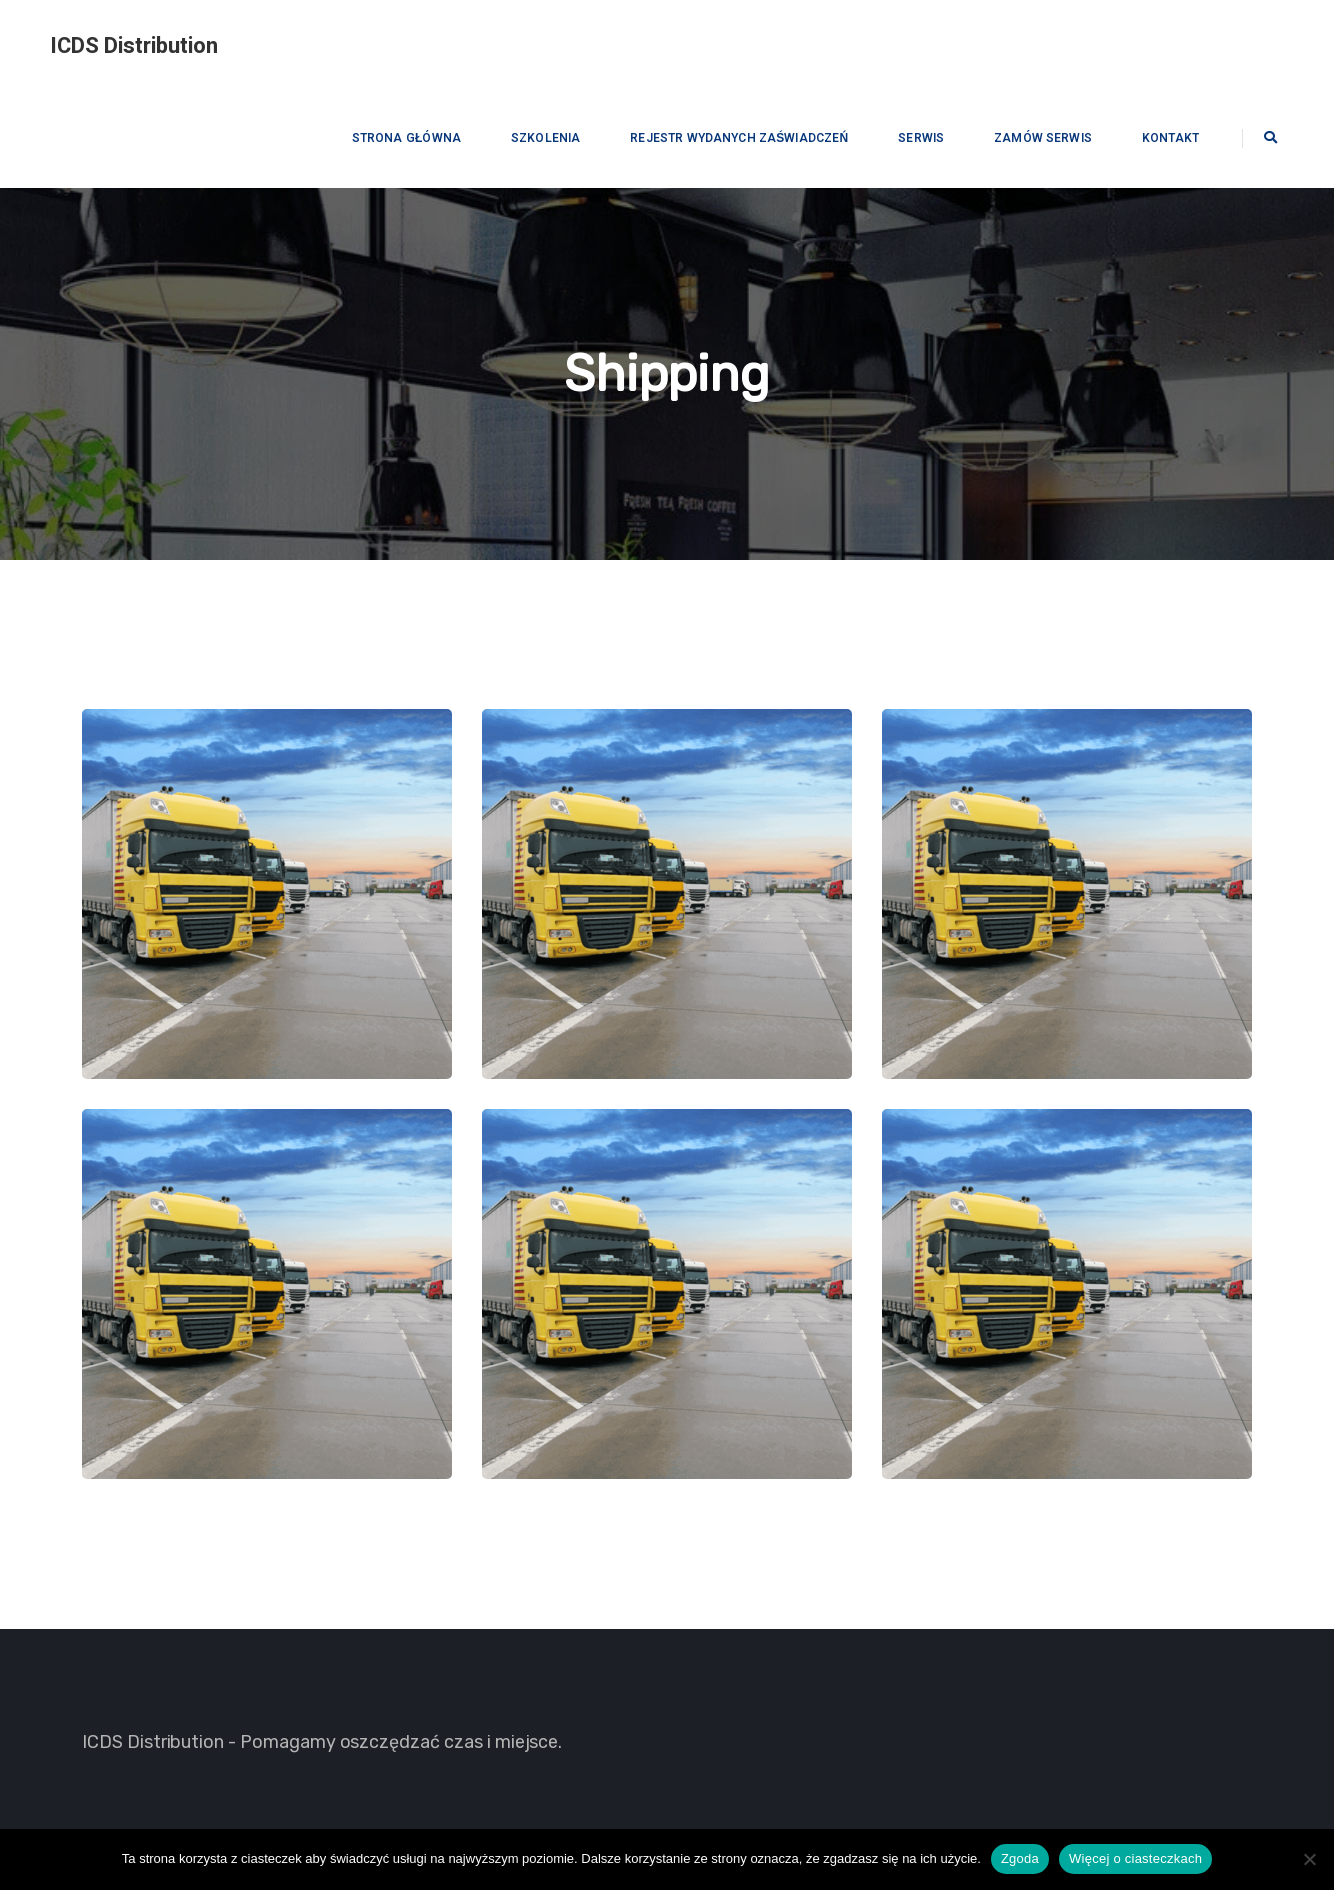  What do you see at coordinates (1135, 1858) in the screenshot?
I see `Więcej o ciasteczkach` at bounding box center [1135, 1858].